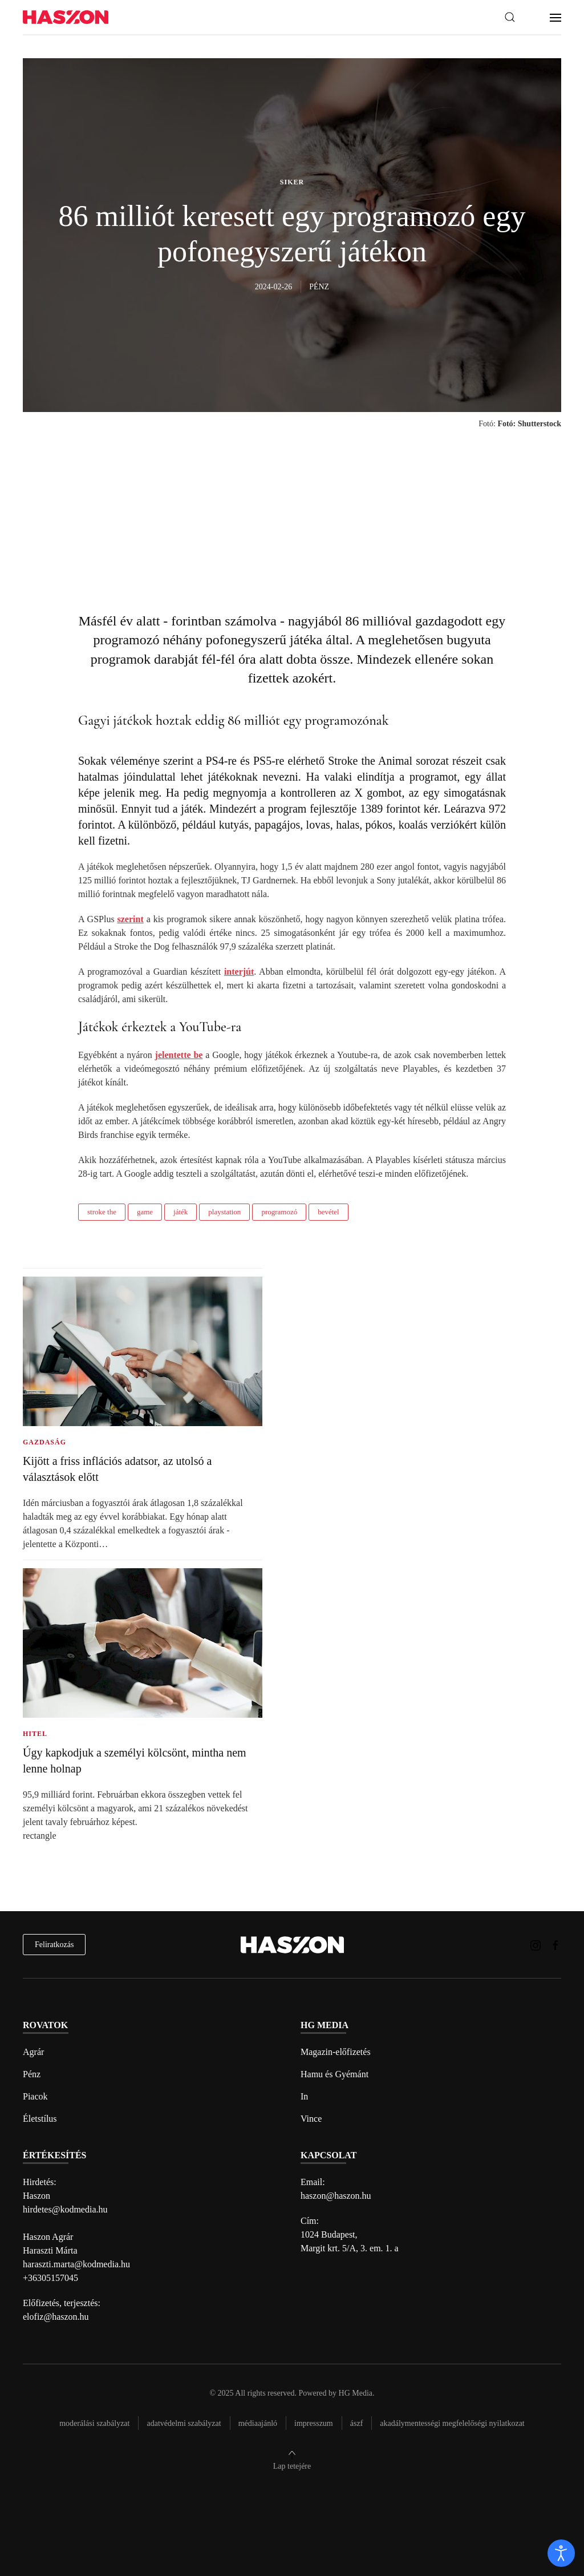 Image resolution: width=584 pixels, height=2576 pixels. What do you see at coordinates (180, 1212) in the screenshot?
I see `játék` at bounding box center [180, 1212].